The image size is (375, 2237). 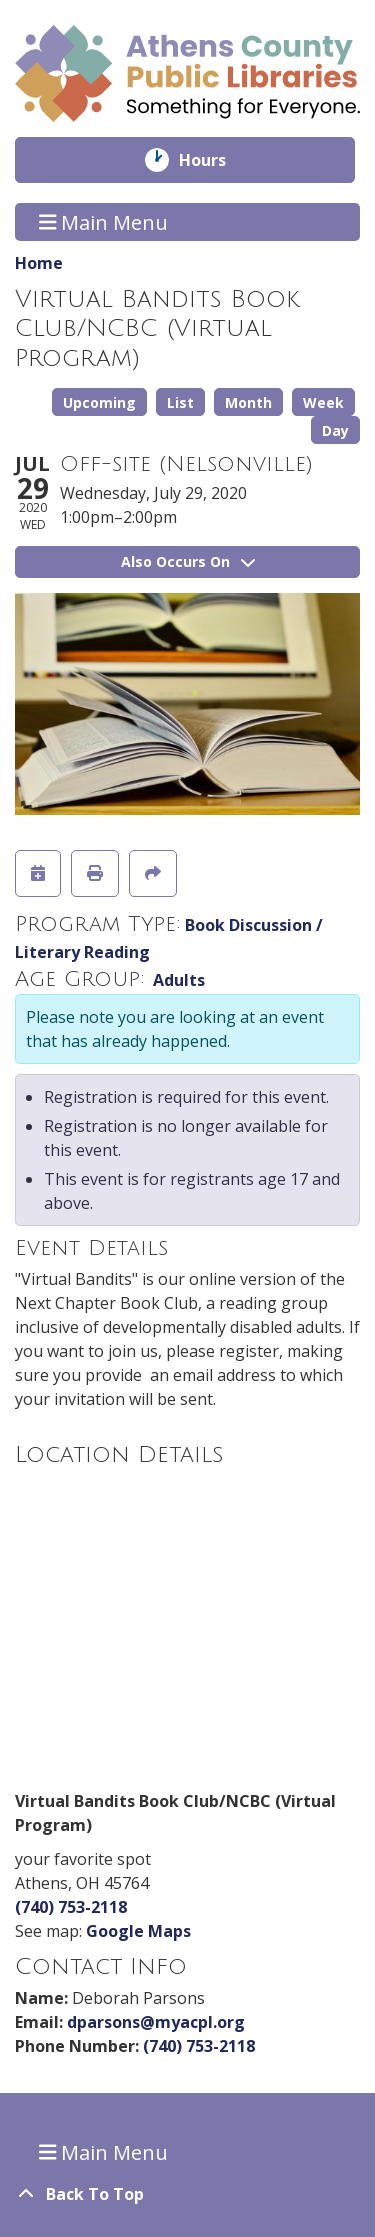 What do you see at coordinates (138, 1931) in the screenshot?
I see `Google Maps` at bounding box center [138, 1931].